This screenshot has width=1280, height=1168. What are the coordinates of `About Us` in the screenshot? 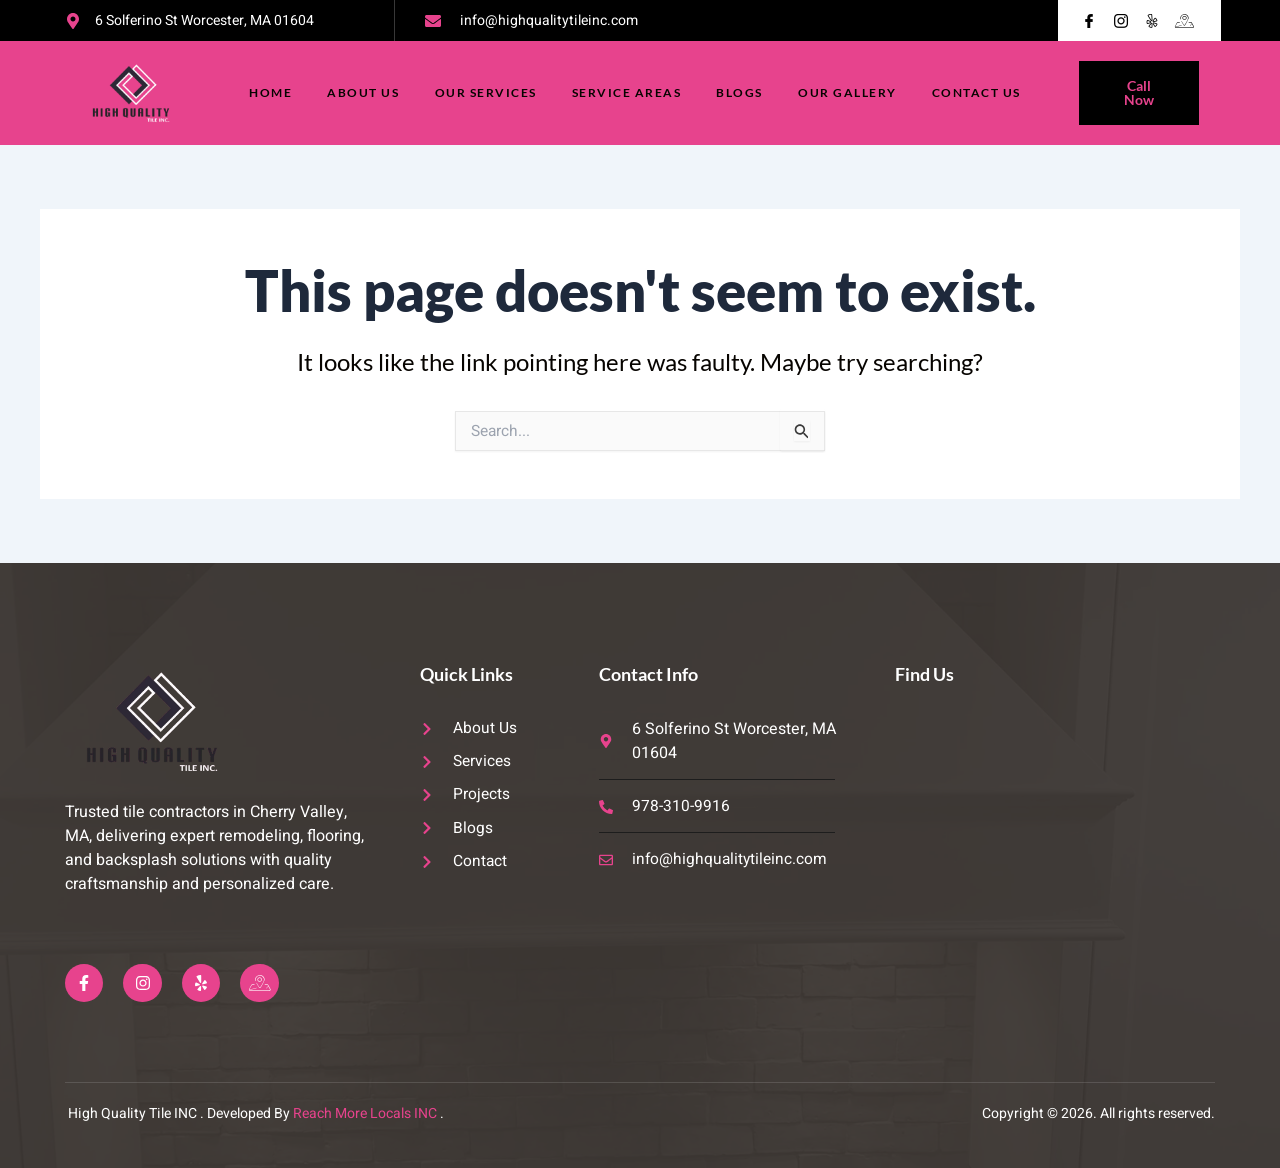 It's located at (362, 92).